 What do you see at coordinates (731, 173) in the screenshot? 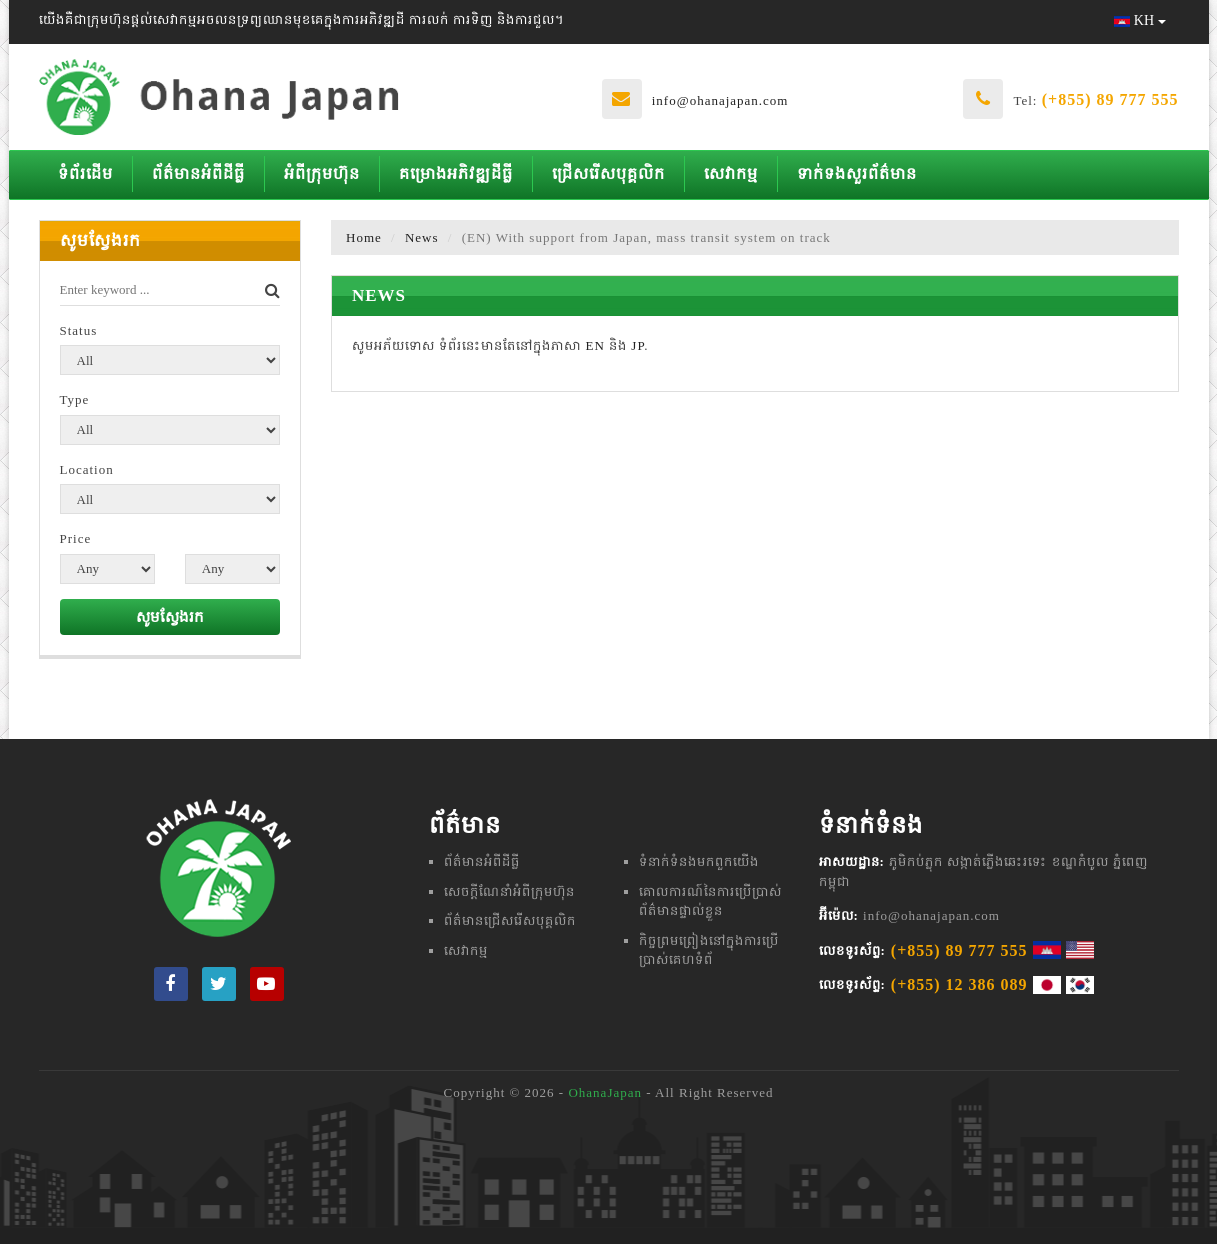
I see `សេវាកម្ម` at bounding box center [731, 173].